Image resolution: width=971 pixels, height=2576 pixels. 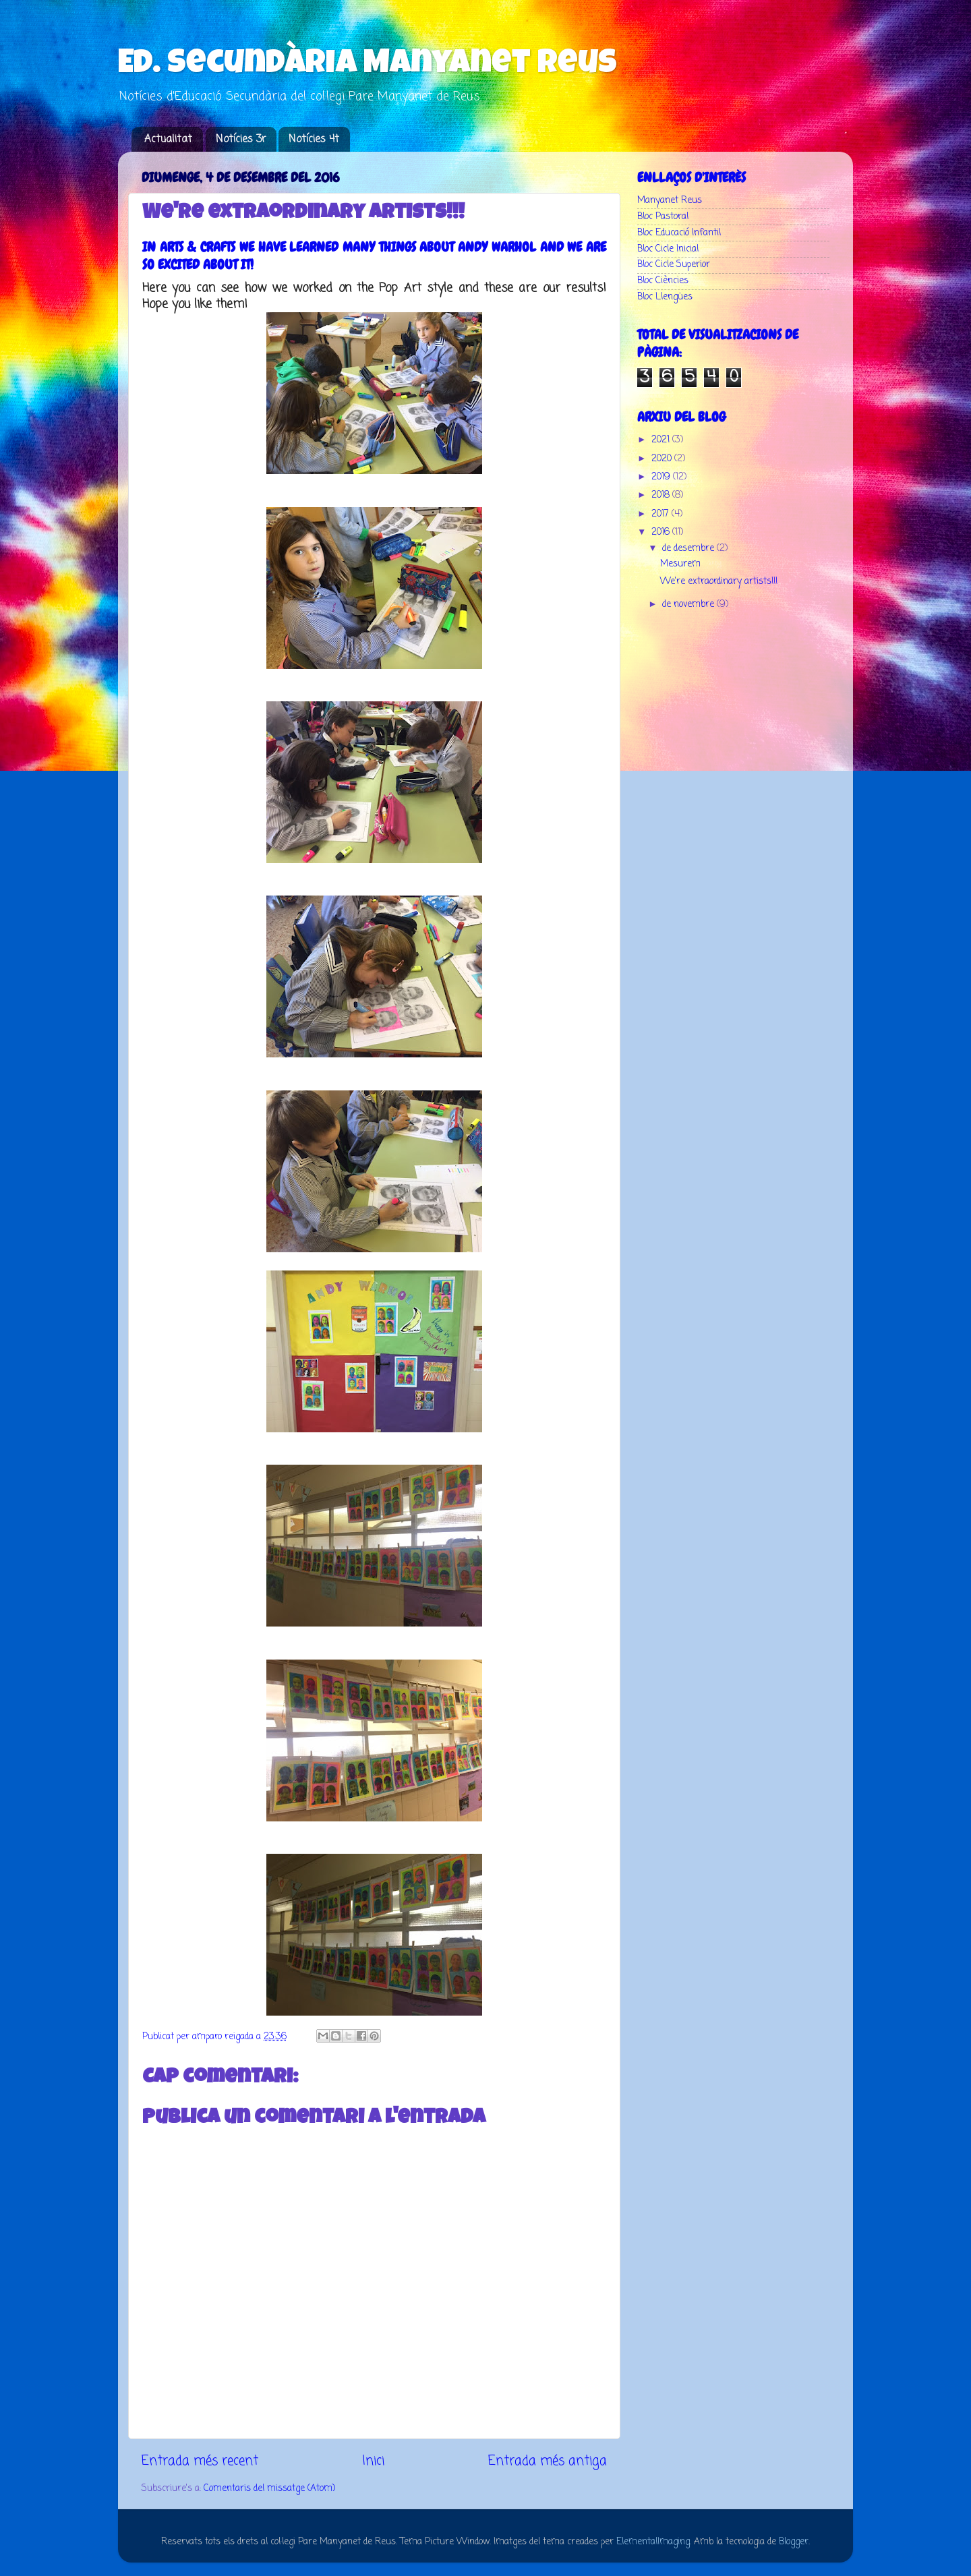 What do you see at coordinates (673, 265) in the screenshot?
I see `Bloc Cicle Superior` at bounding box center [673, 265].